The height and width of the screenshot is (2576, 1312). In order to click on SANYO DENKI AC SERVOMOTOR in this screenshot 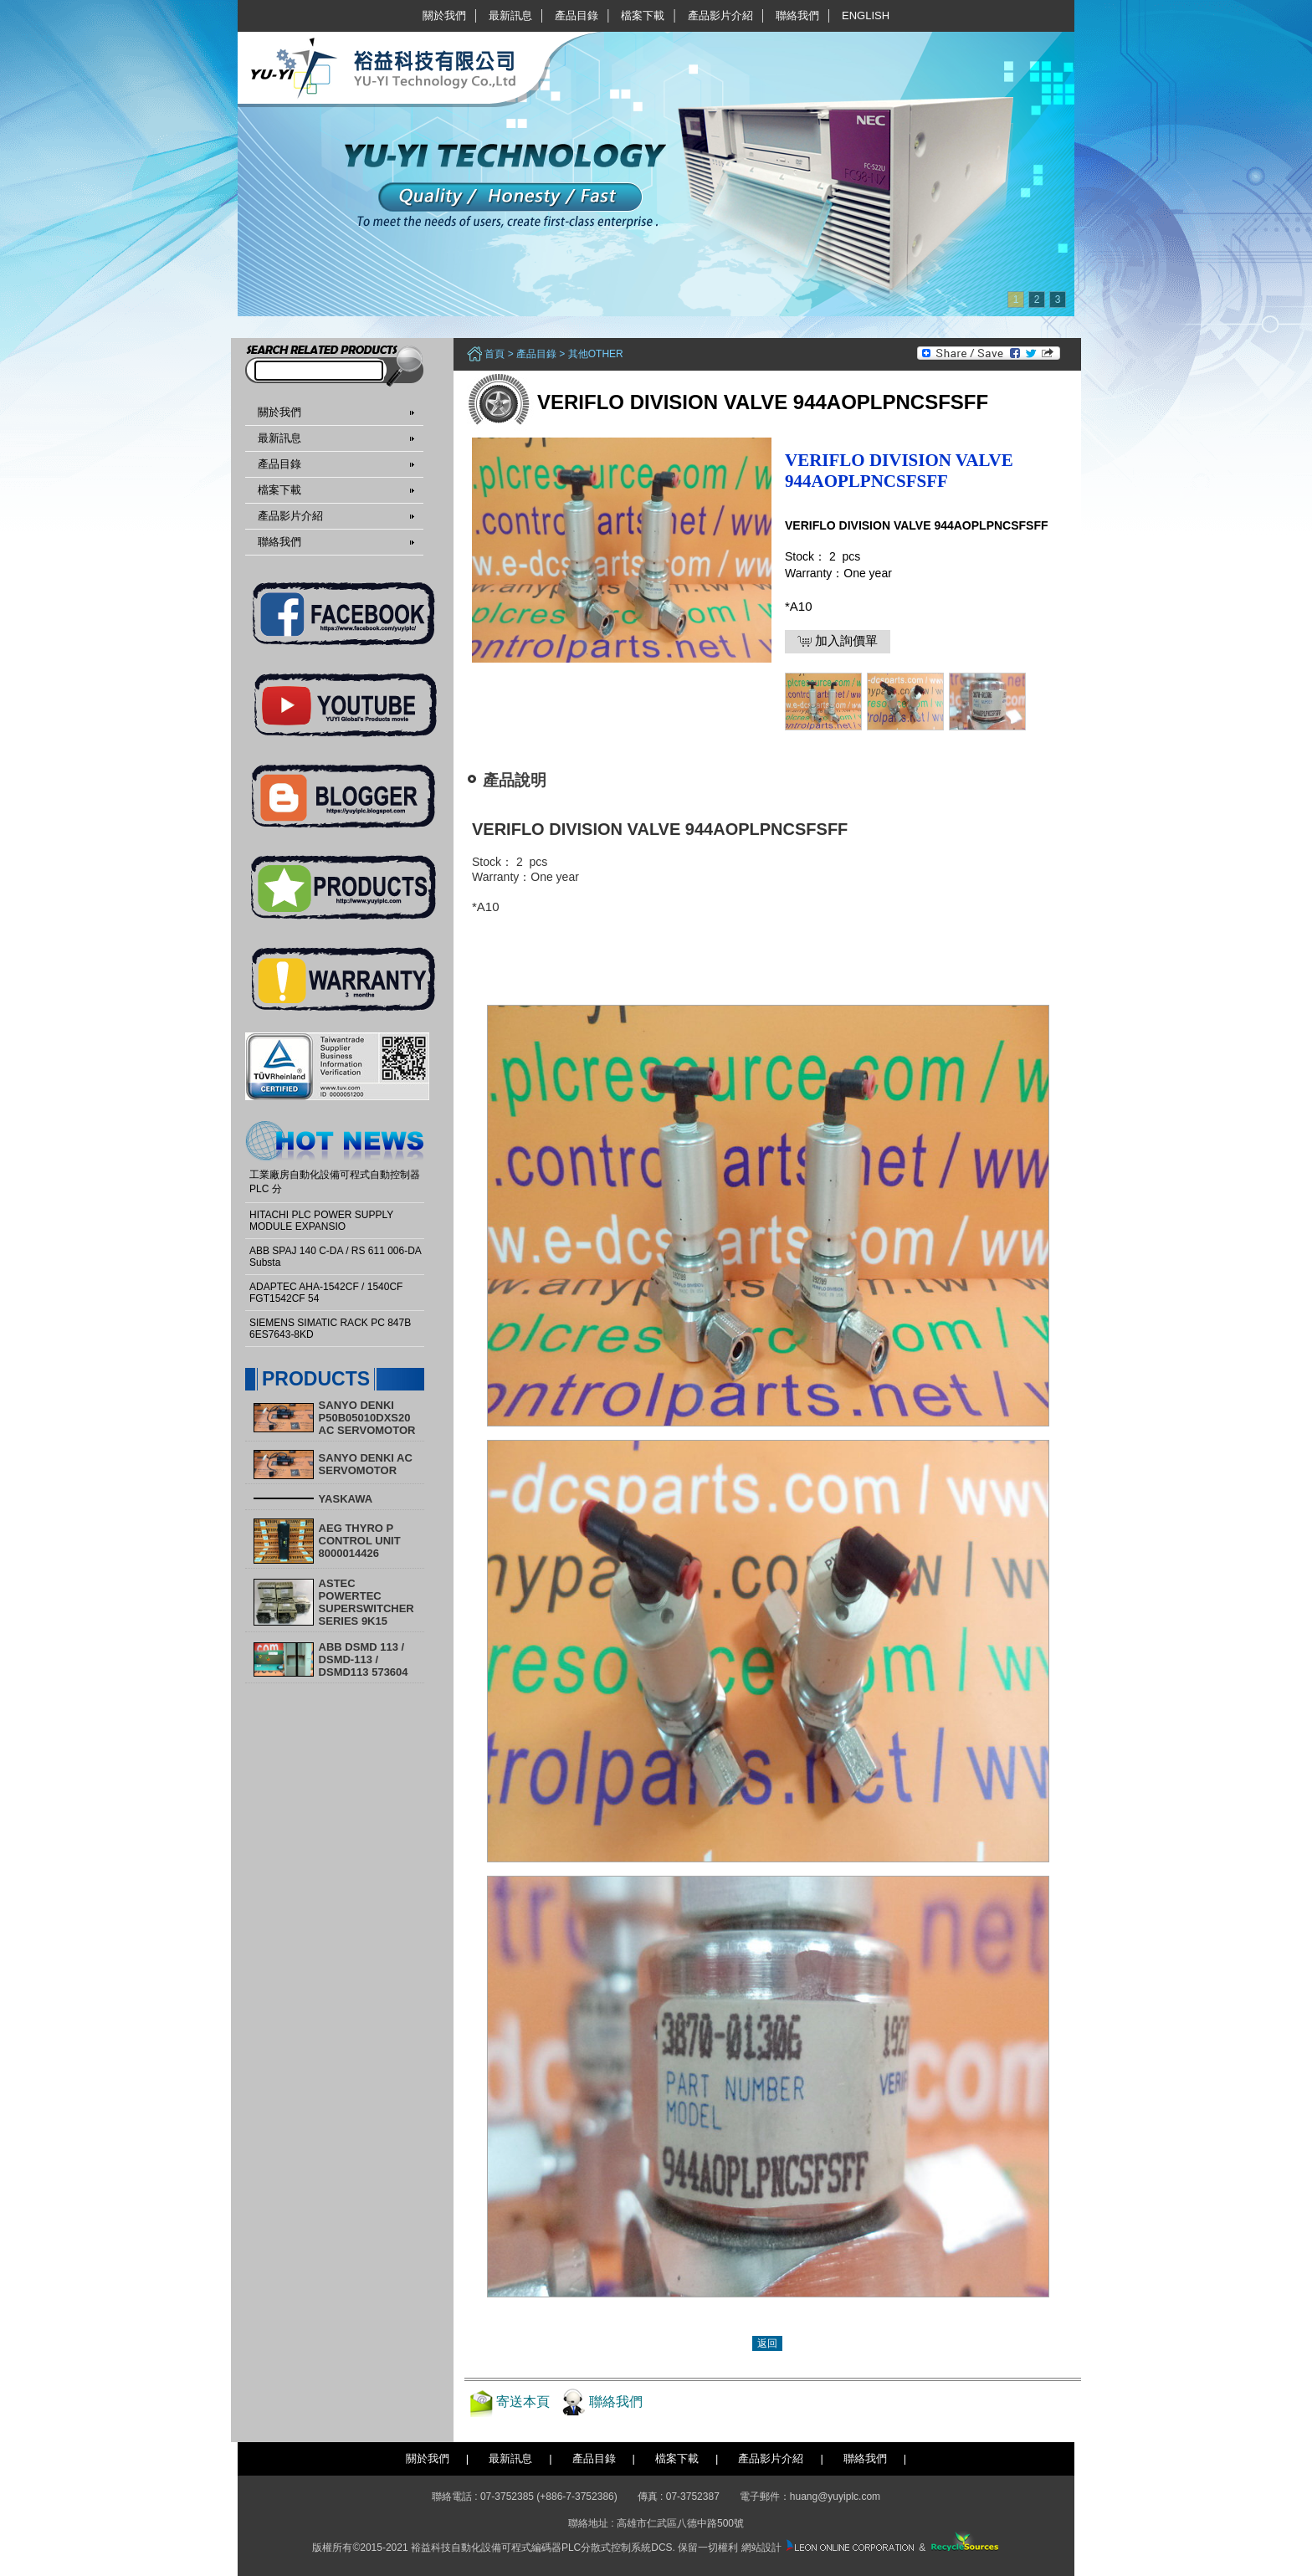, I will do `click(366, 1464)`.